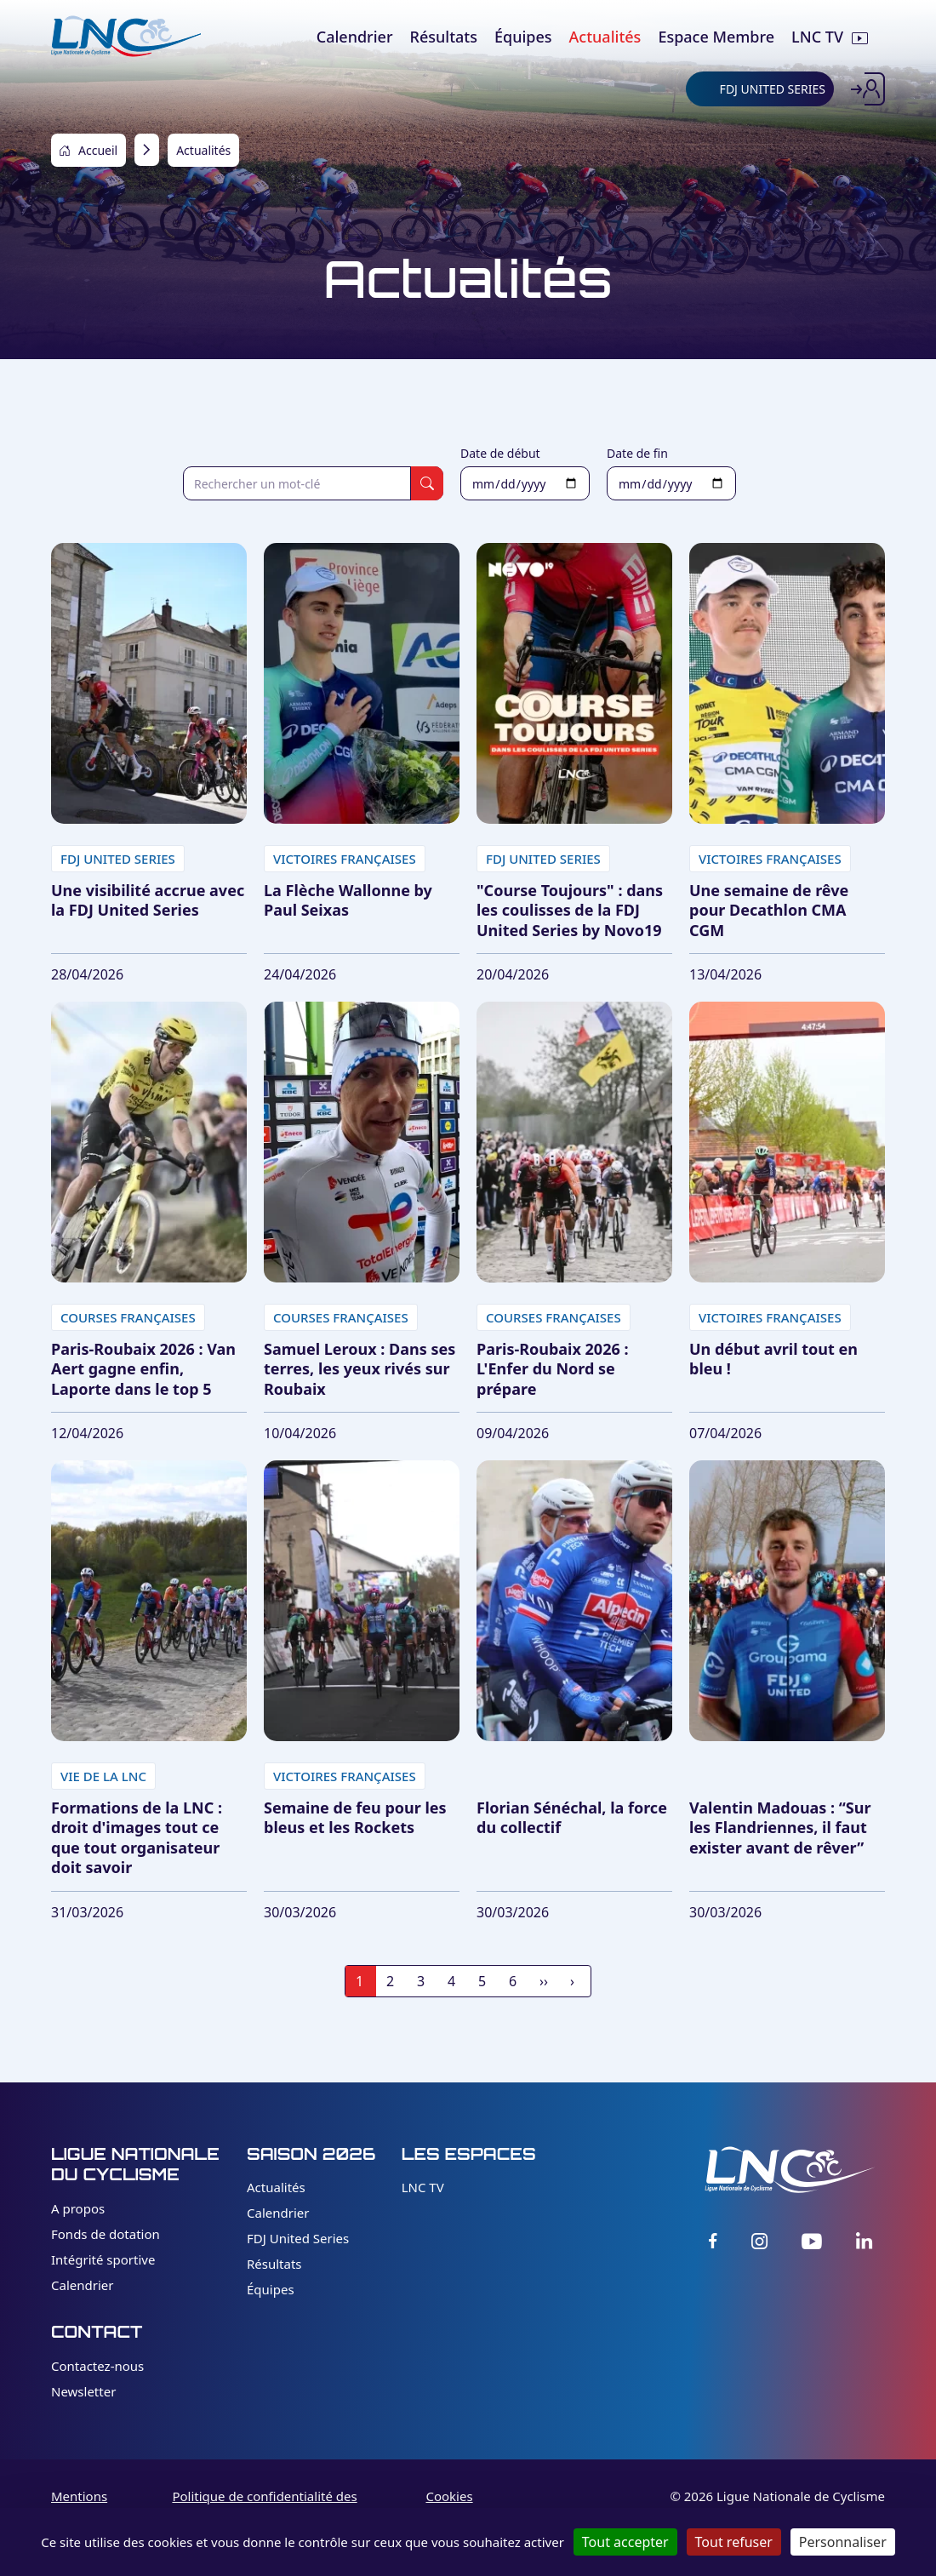  What do you see at coordinates (298, 2238) in the screenshot?
I see `FDJ United Series` at bounding box center [298, 2238].